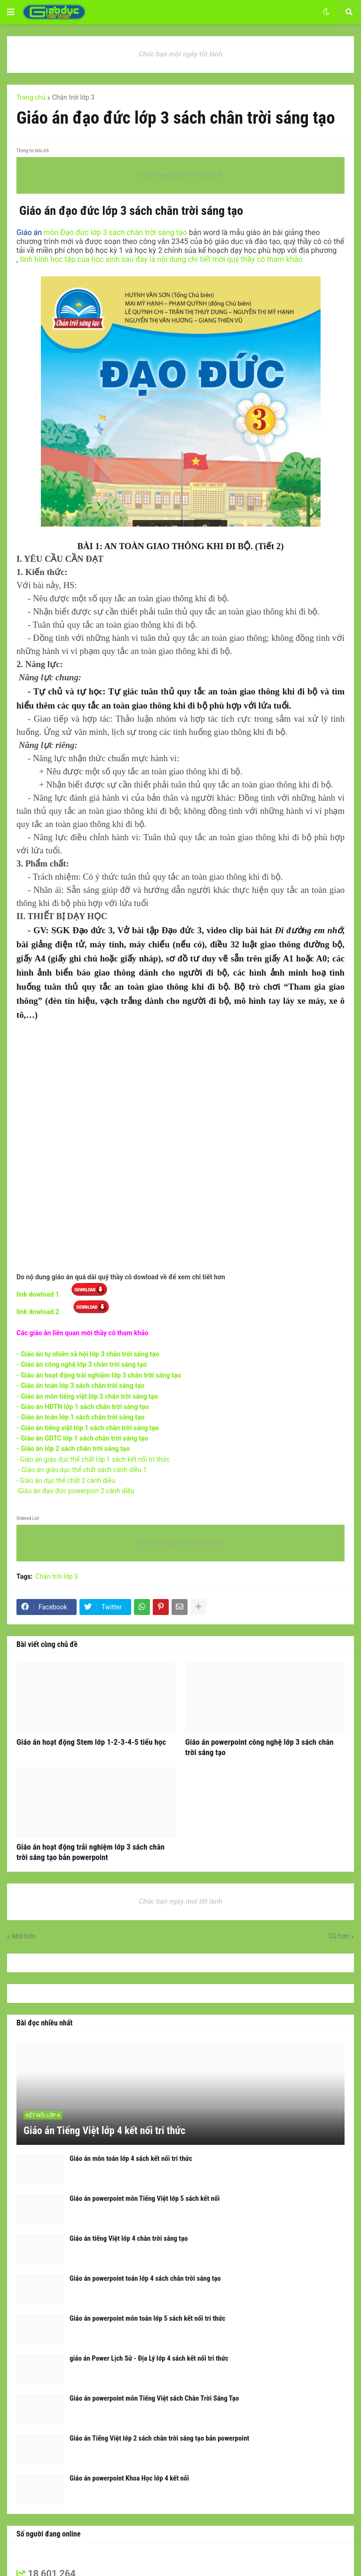 This screenshot has width=361, height=2576. Describe the element at coordinates (93, 1459) in the screenshot. I see `- Giáo án giáo dục thể chất lớp 1 sách kết nối tri thức` at that location.